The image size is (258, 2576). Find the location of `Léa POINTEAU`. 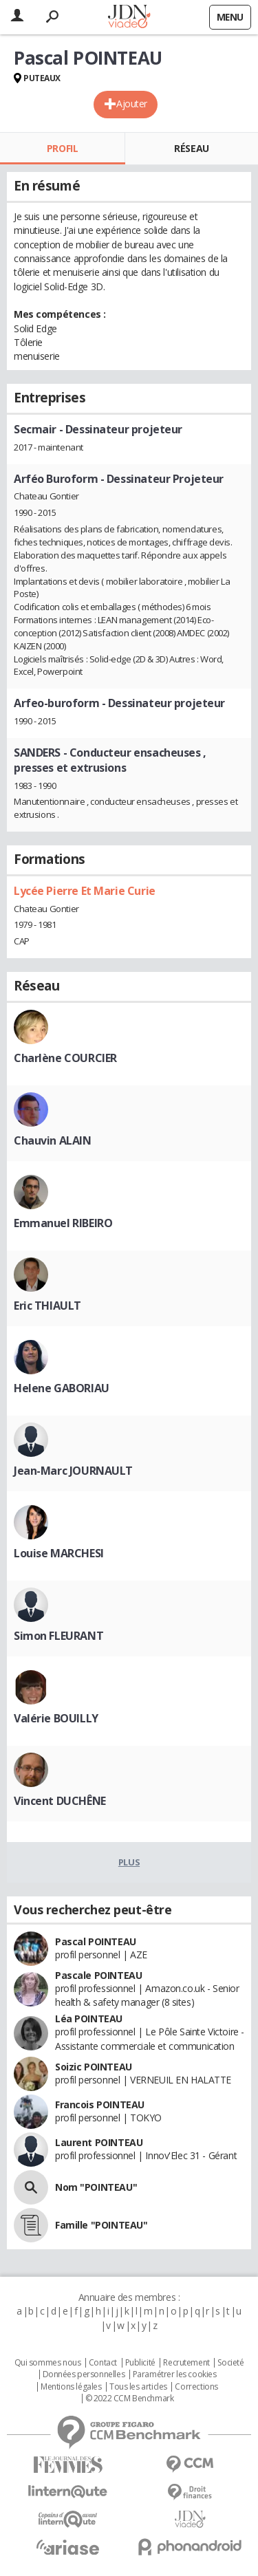

Léa POINTEAU is located at coordinates (88, 2018).